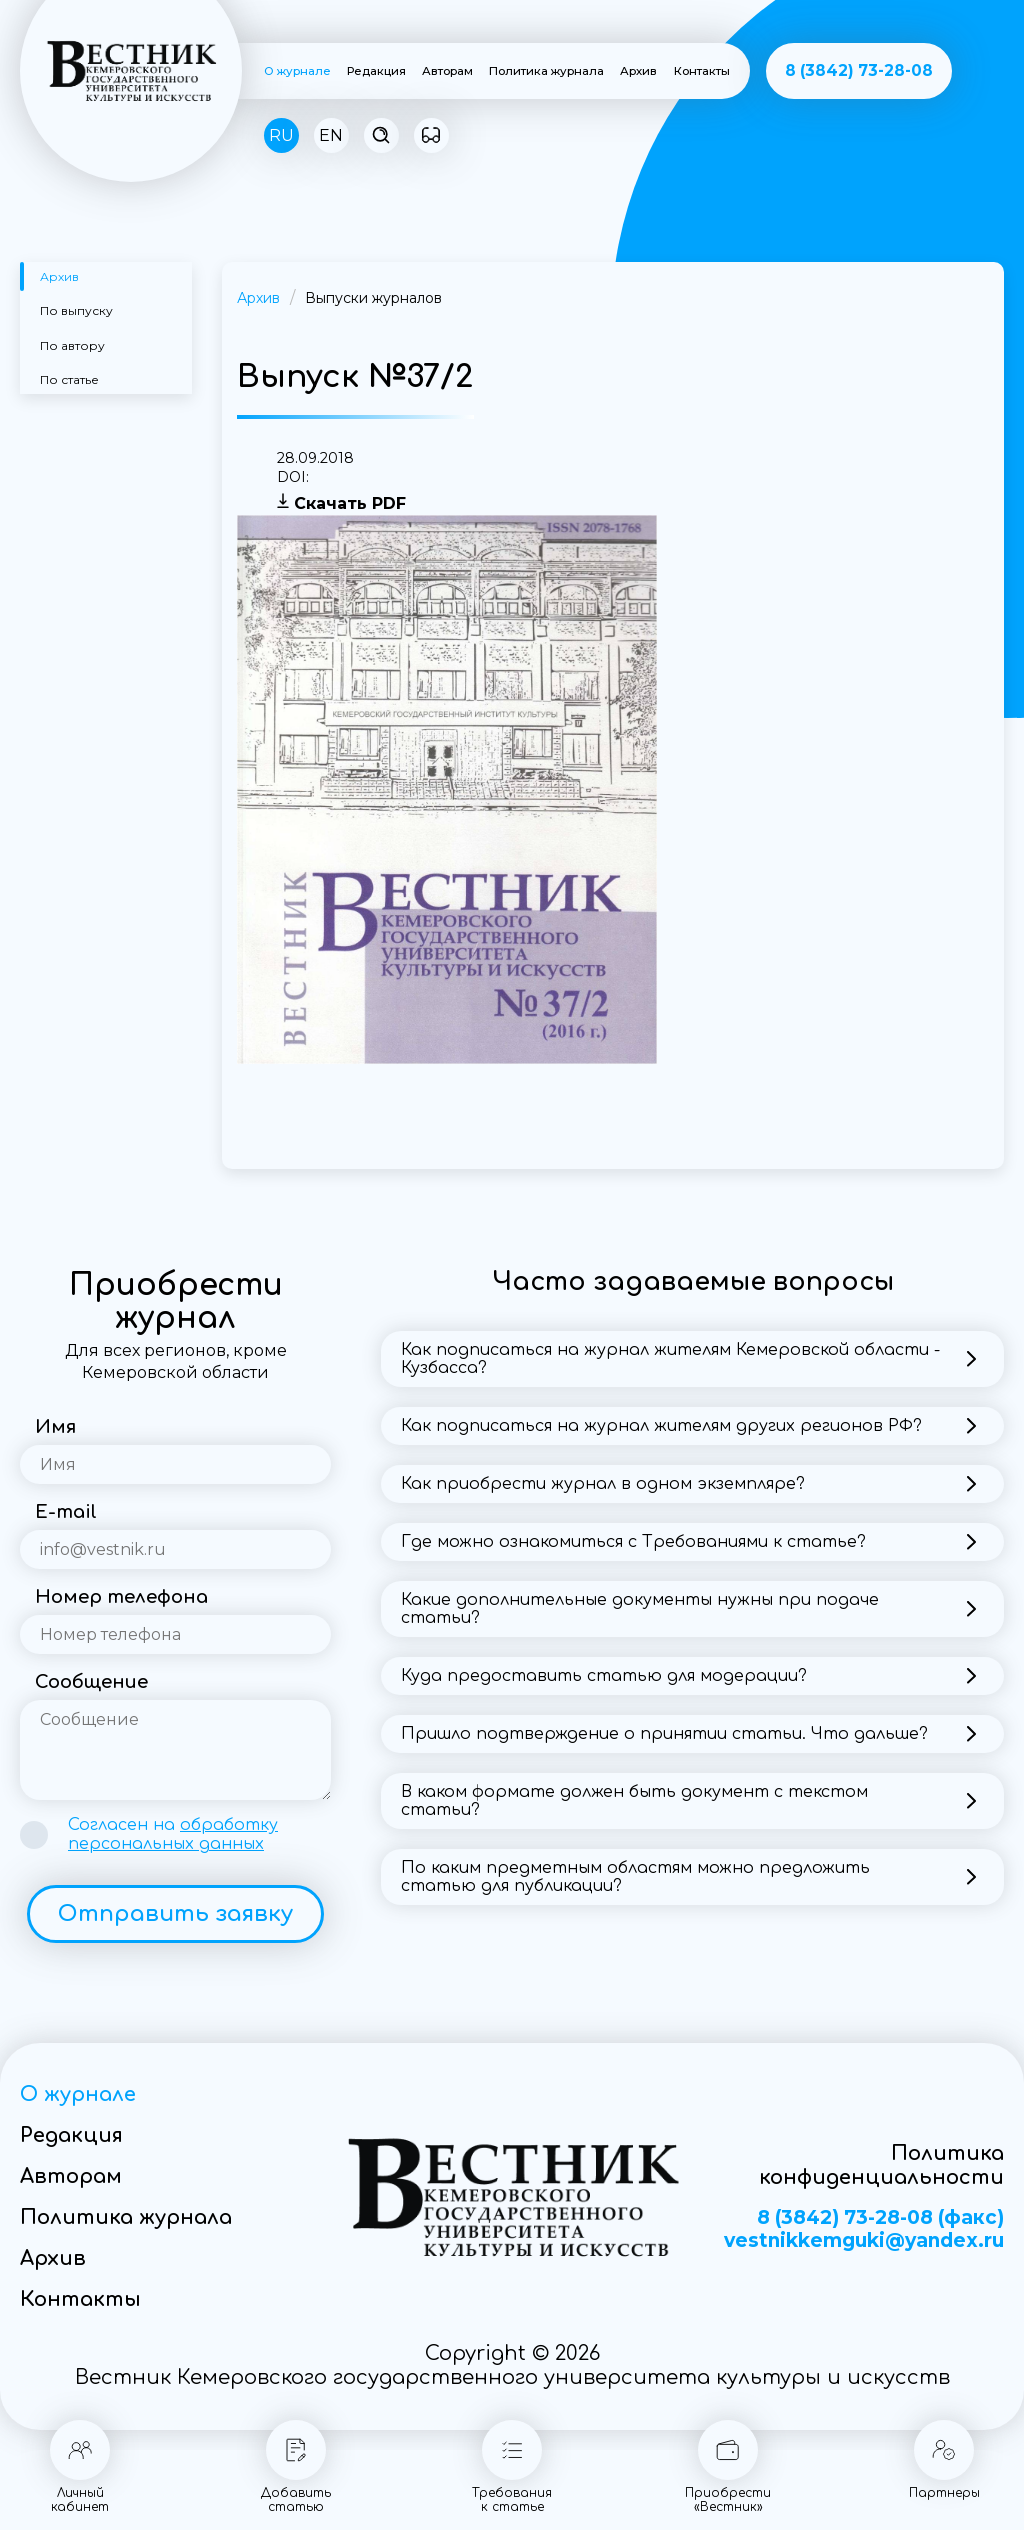 The width and height of the screenshot is (1024, 2530). I want to click on vestnikkemguki@yandex.ru, so click(864, 2241).